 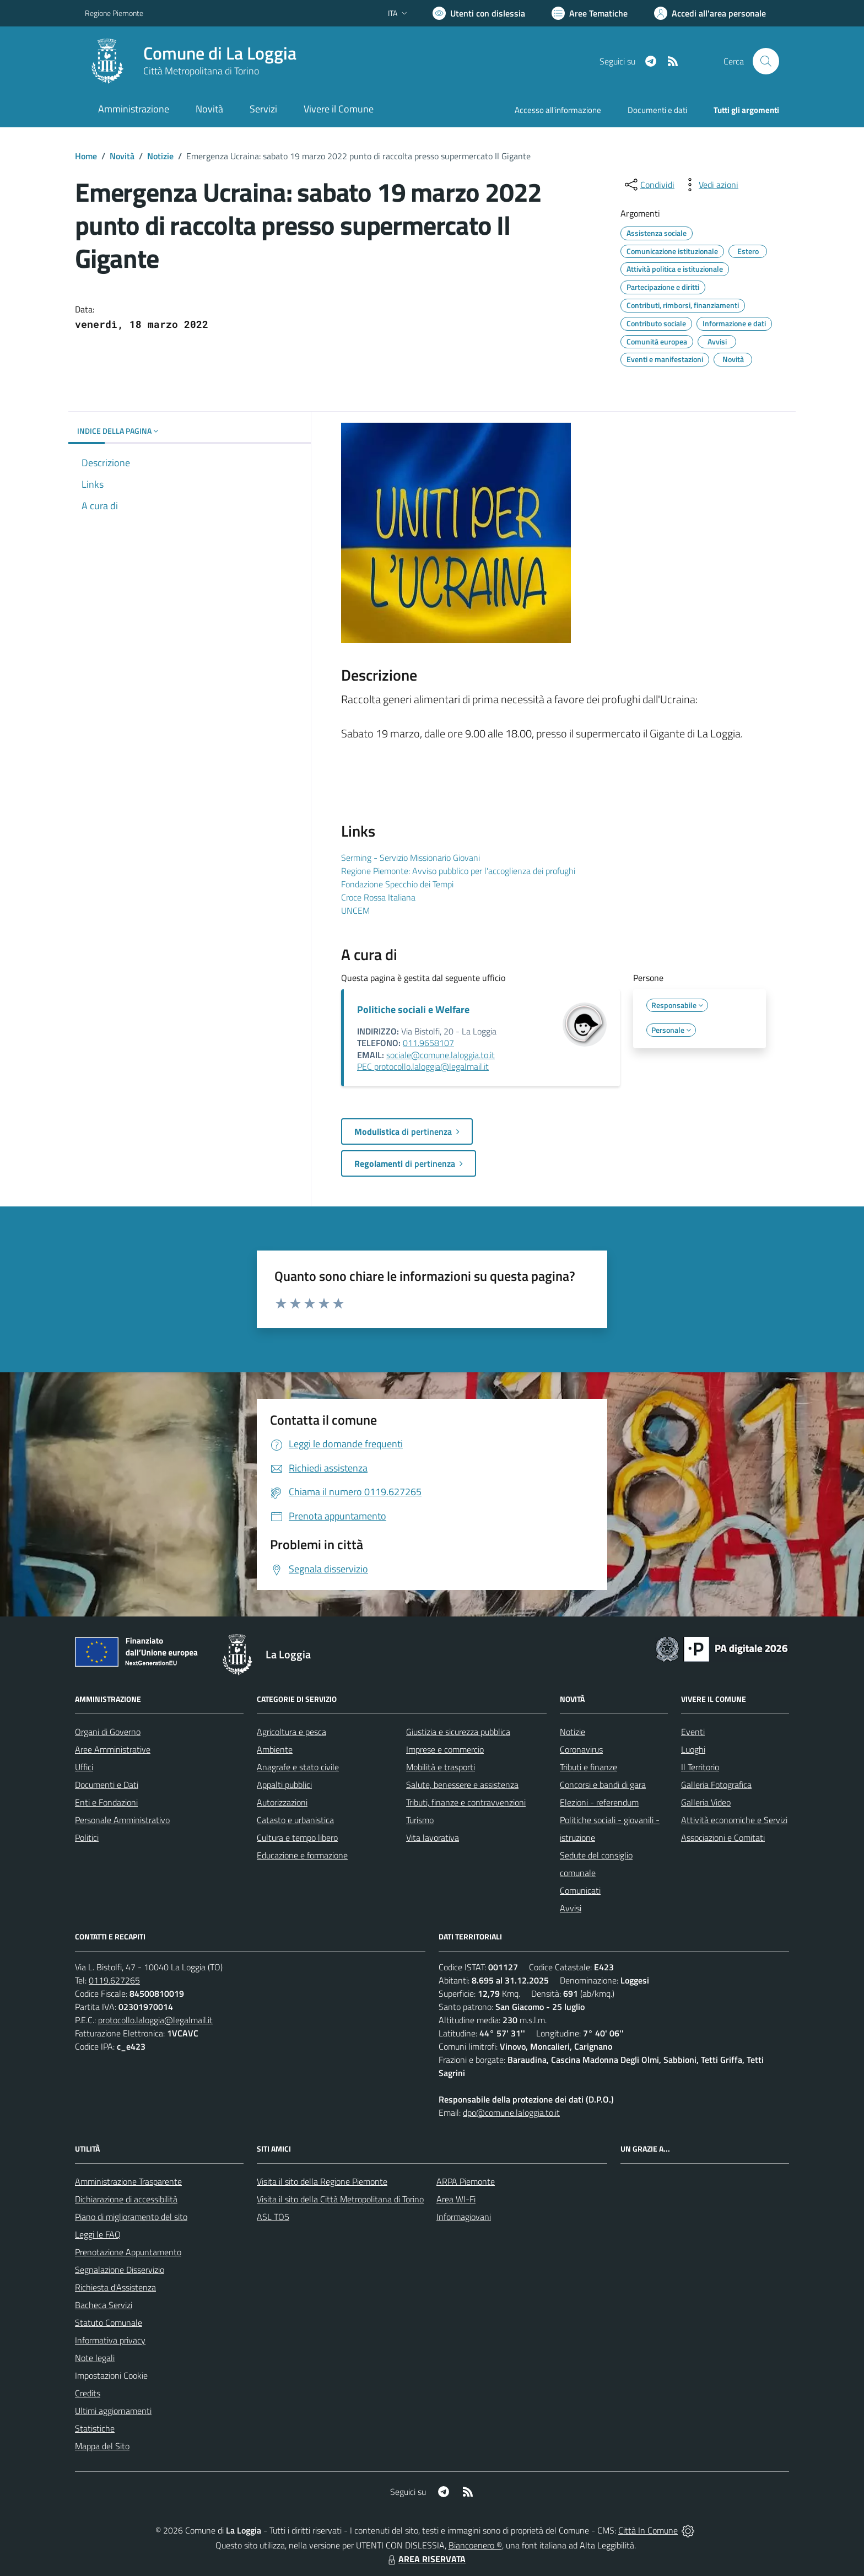 I want to click on Novità, so click(x=122, y=156).